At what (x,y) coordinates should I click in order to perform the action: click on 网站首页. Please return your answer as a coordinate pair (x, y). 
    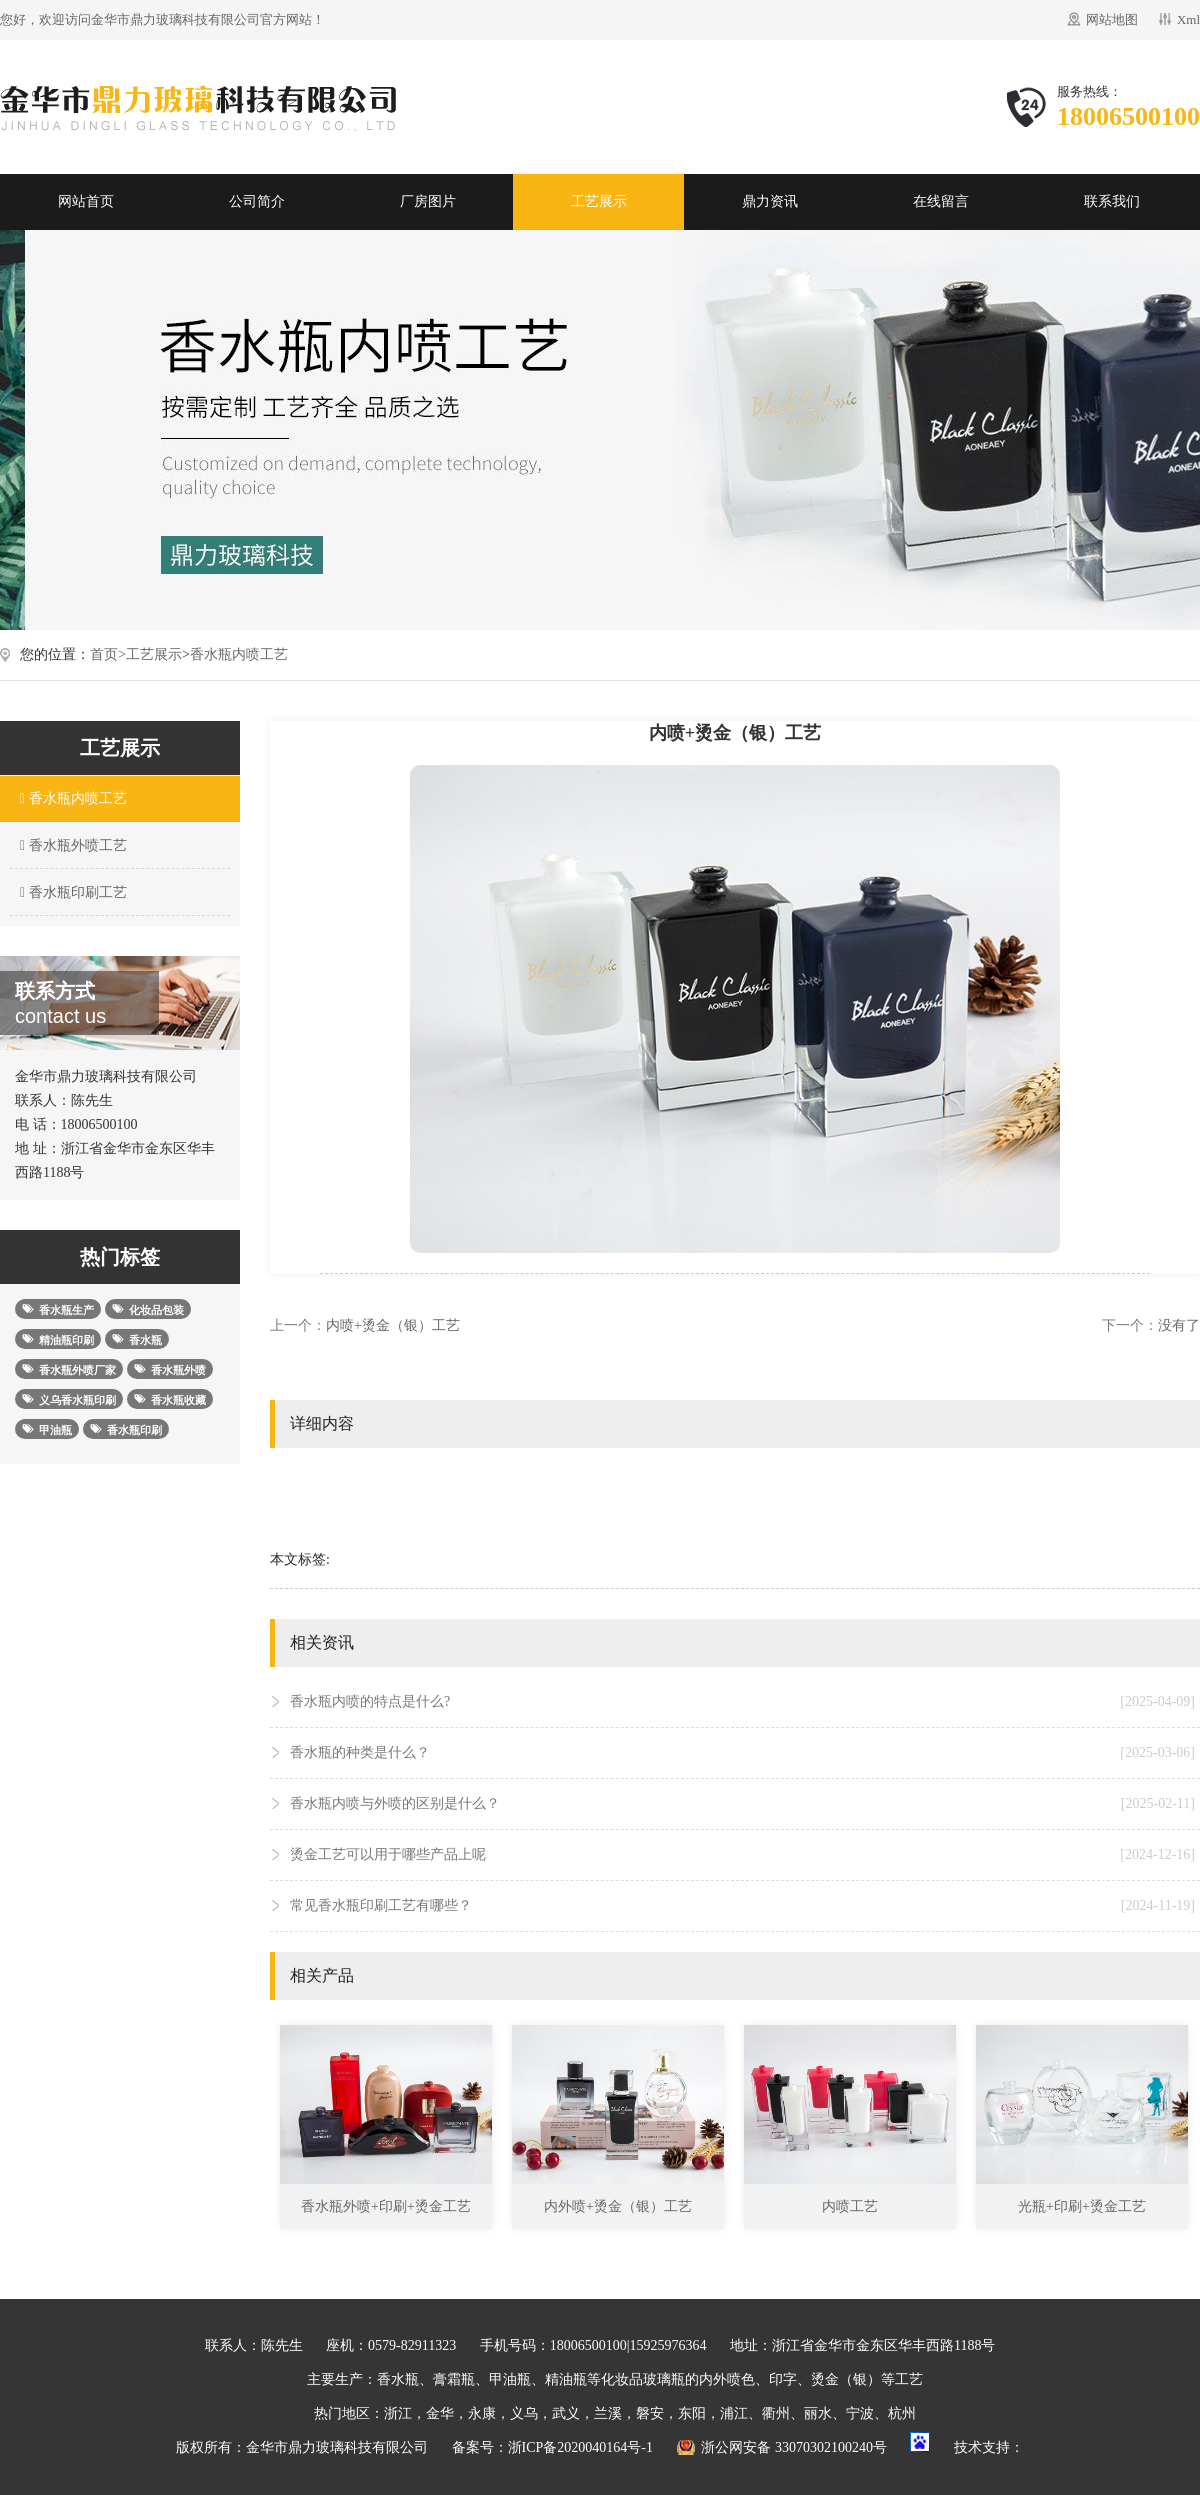
    Looking at the image, I should click on (86, 201).